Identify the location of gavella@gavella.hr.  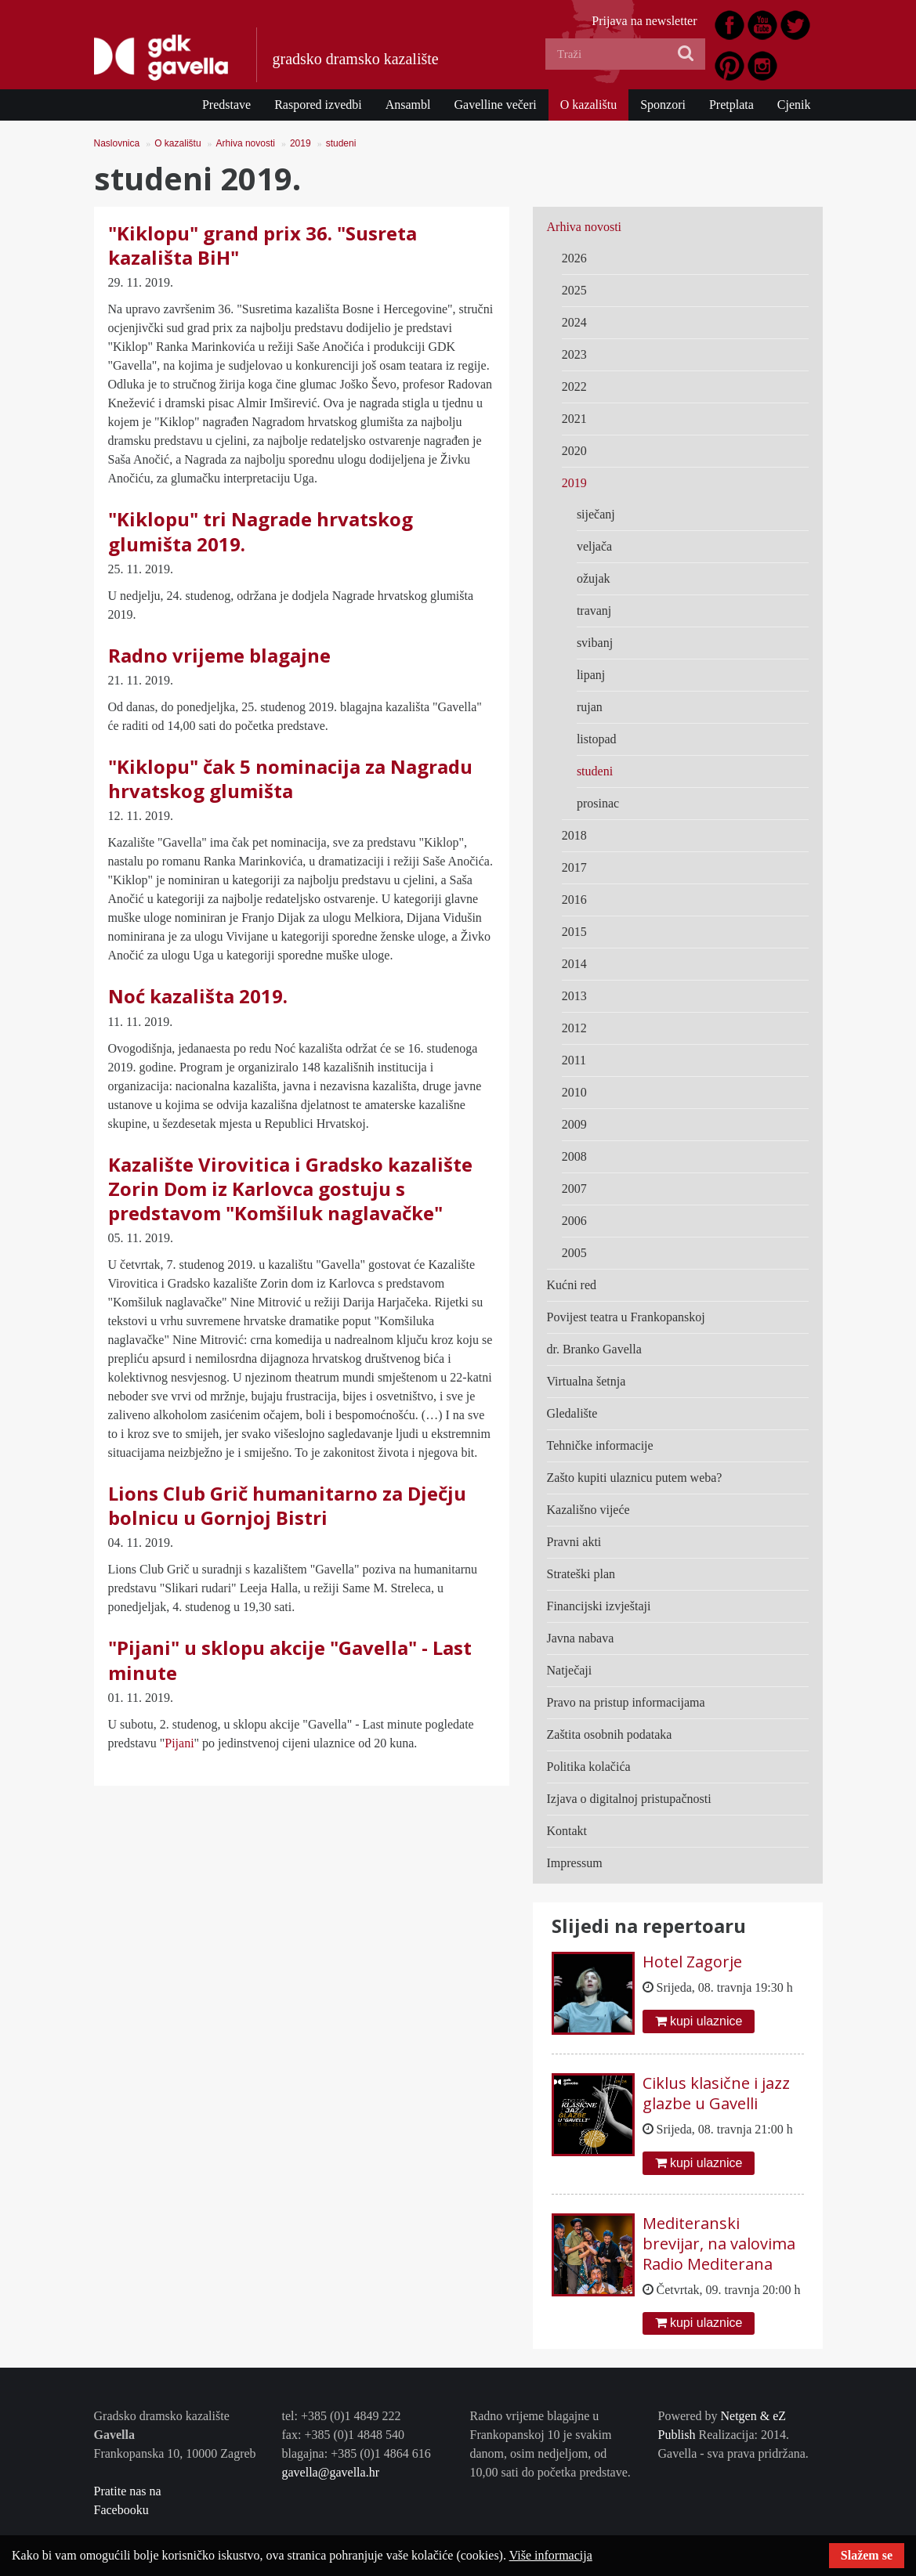
(330, 2472).